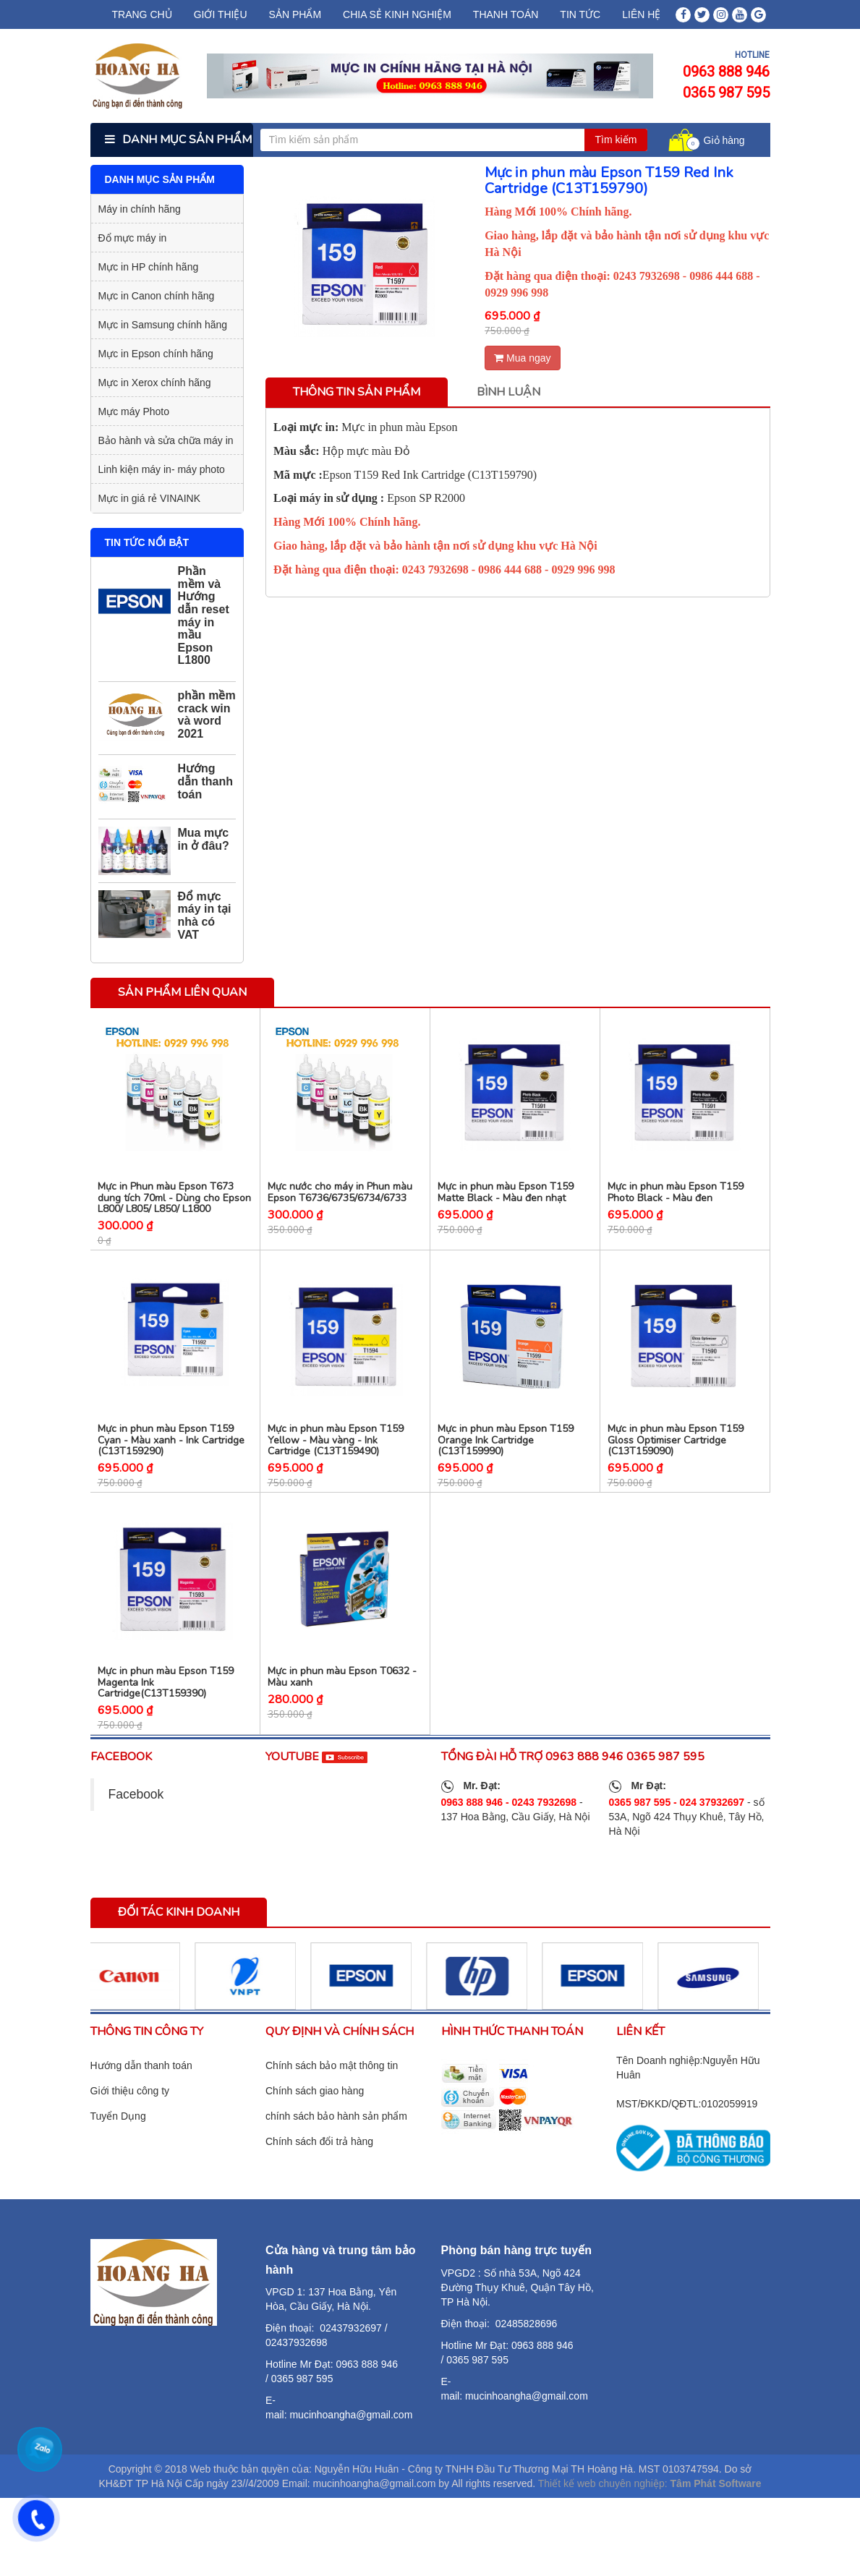 The image size is (860, 2576). I want to click on Mực in Phun màu Epson T673 dung tích 70ml - Dùng cho Epson L800/ L805/ L850/ L1800, so click(174, 1207).